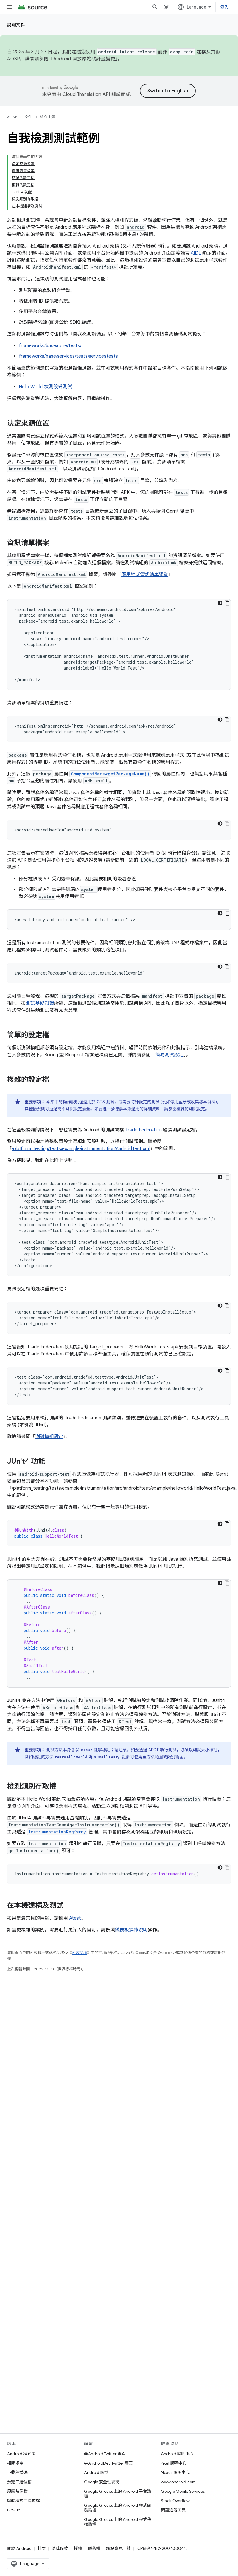 The image size is (238, 2576). What do you see at coordinates (155, 7) in the screenshot?
I see `[開啟搜尋]` at bounding box center [155, 7].